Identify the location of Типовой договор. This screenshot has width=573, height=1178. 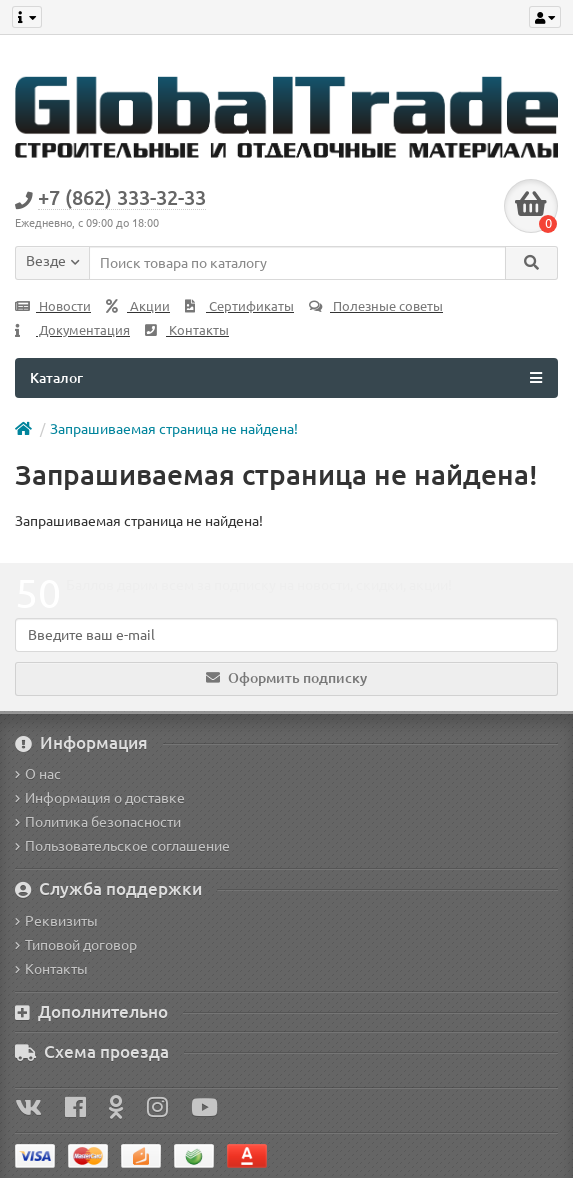
(76, 945).